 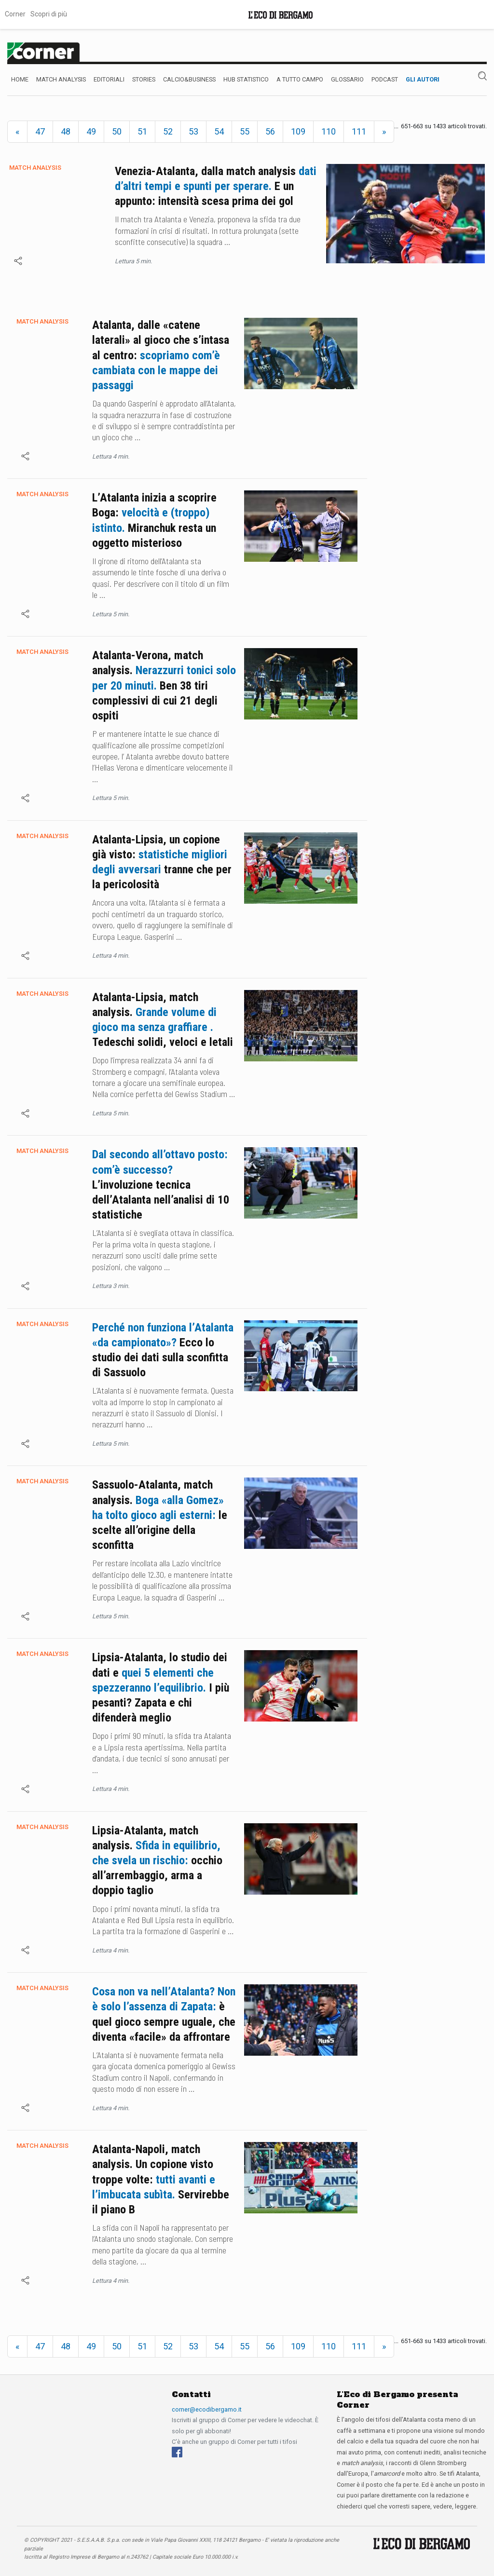 What do you see at coordinates (193, 131) in the screenshot?
I see `53` at bounding box center [193, 131].